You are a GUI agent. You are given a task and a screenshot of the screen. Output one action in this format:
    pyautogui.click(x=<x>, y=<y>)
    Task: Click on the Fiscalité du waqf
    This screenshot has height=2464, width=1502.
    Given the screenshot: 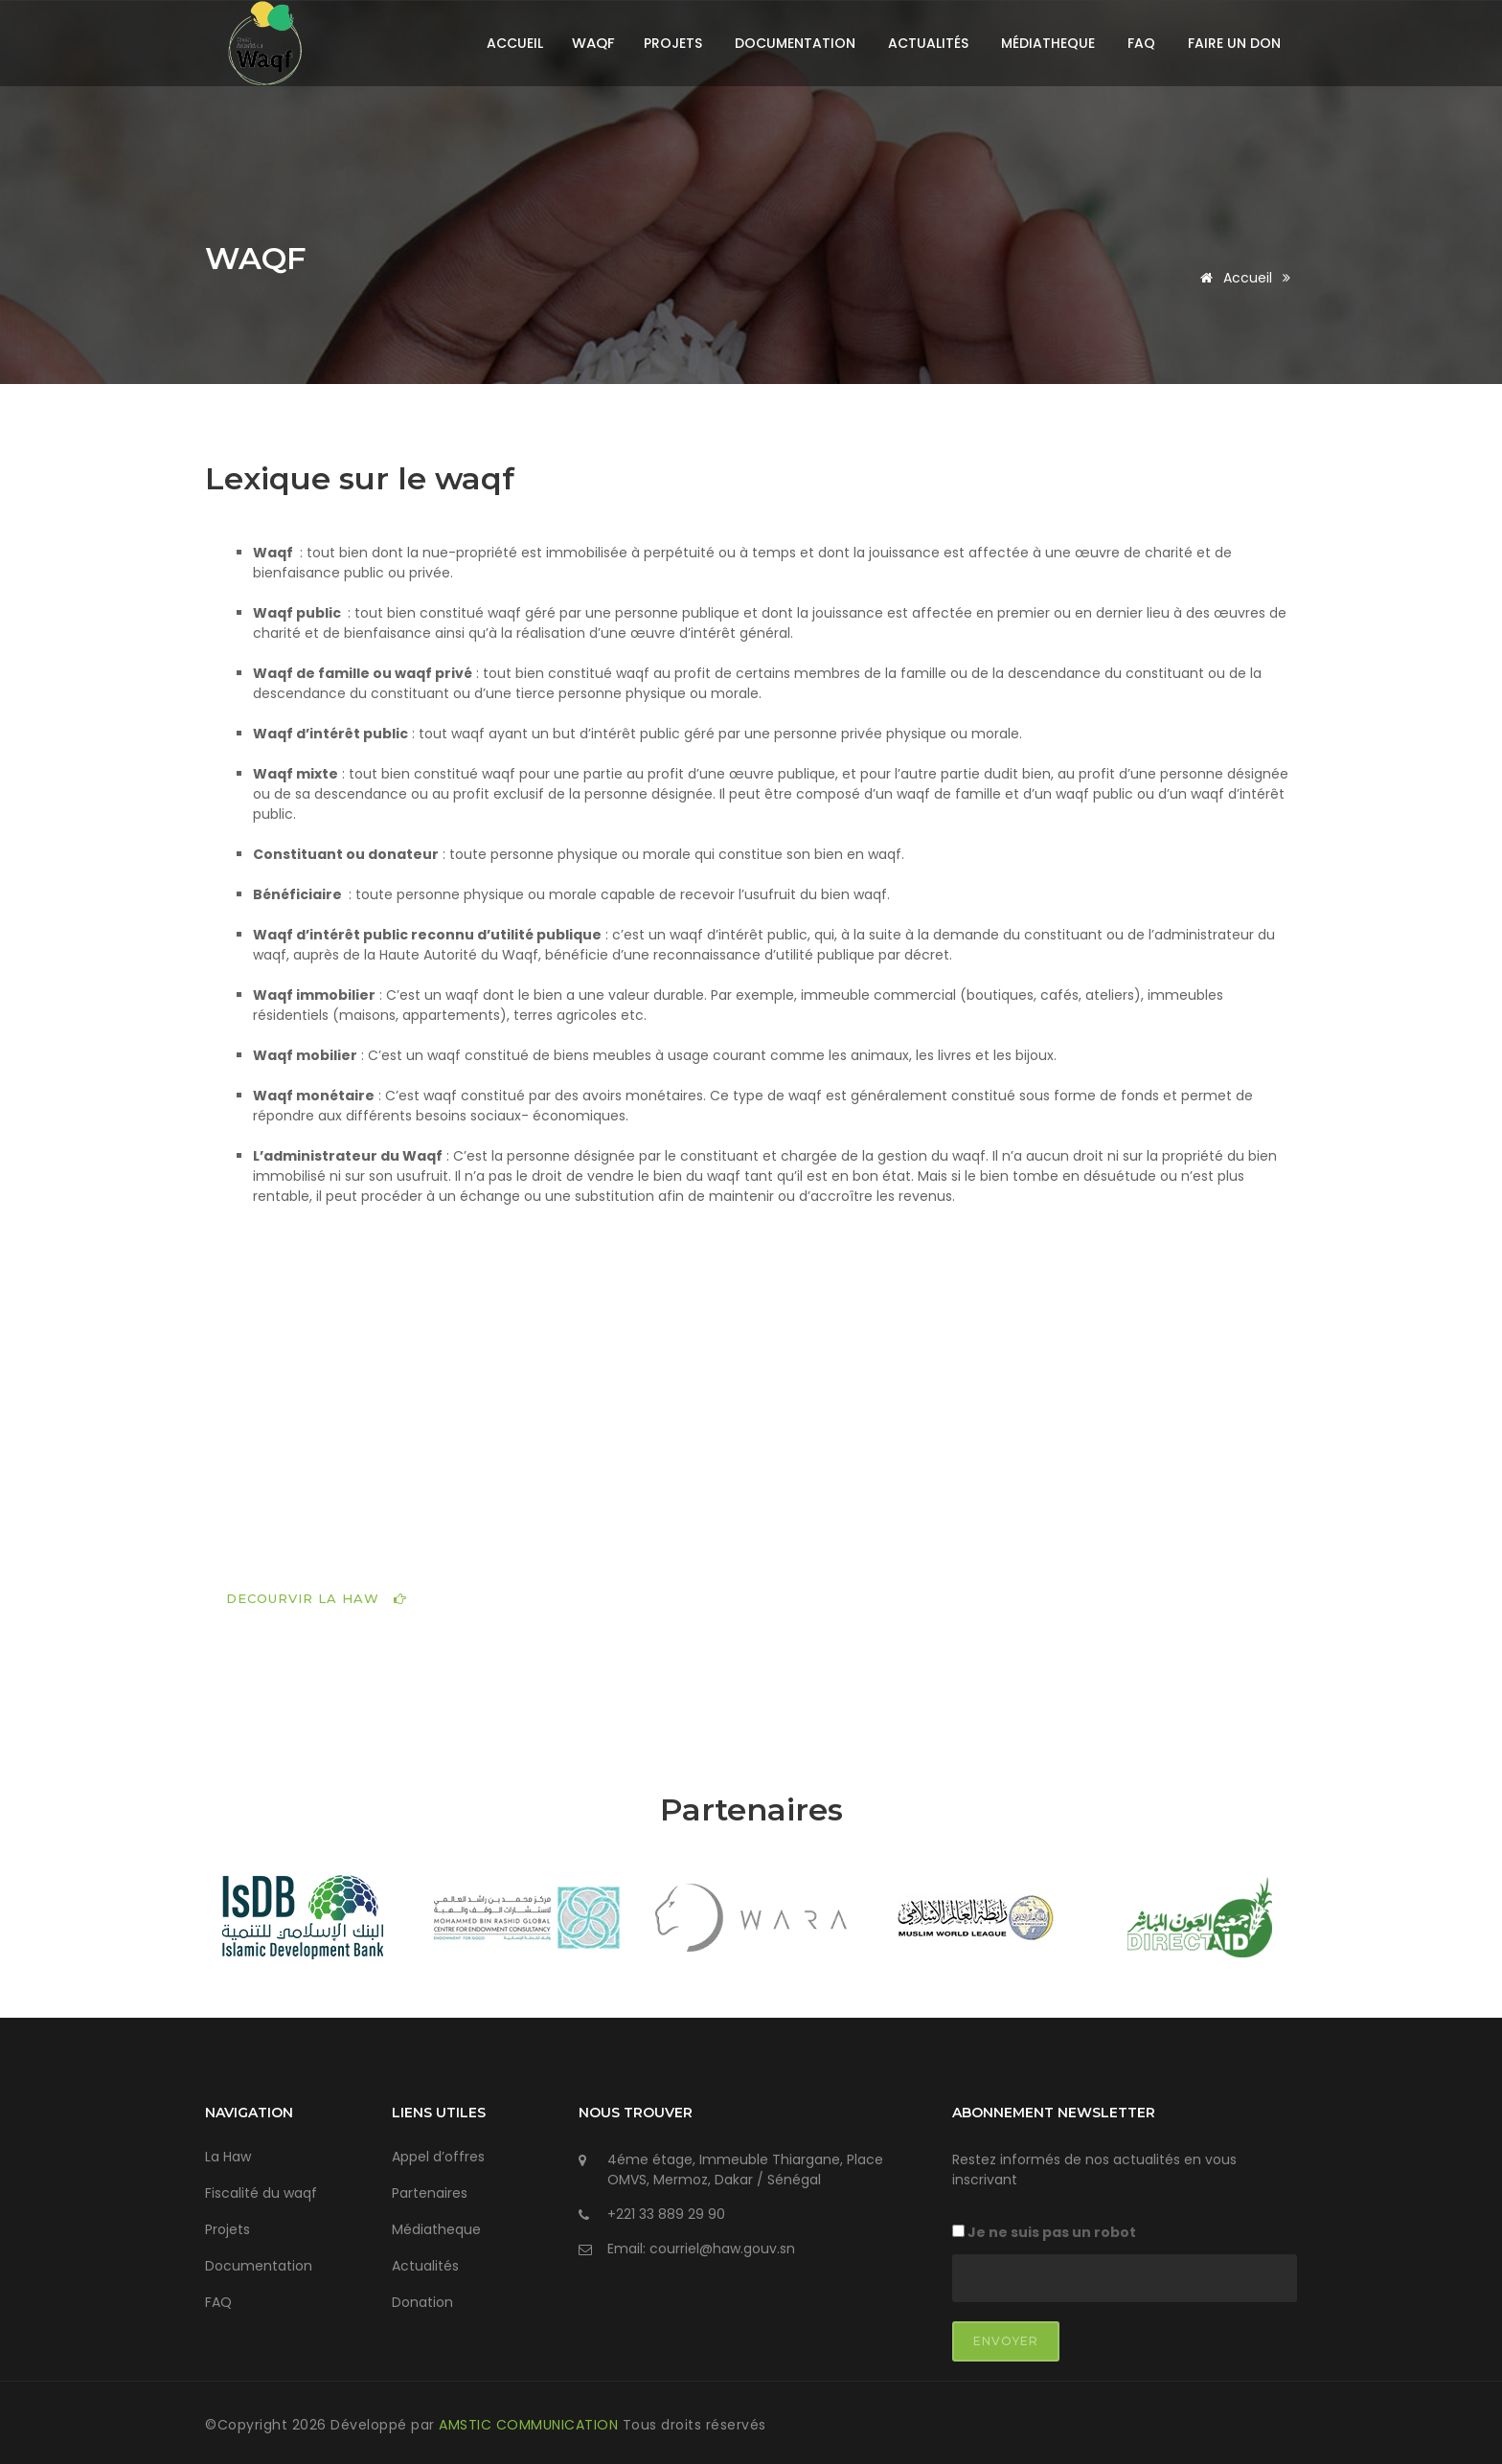 What is the action you would take?
    pyautogui.click(x=261, y=2187)
    